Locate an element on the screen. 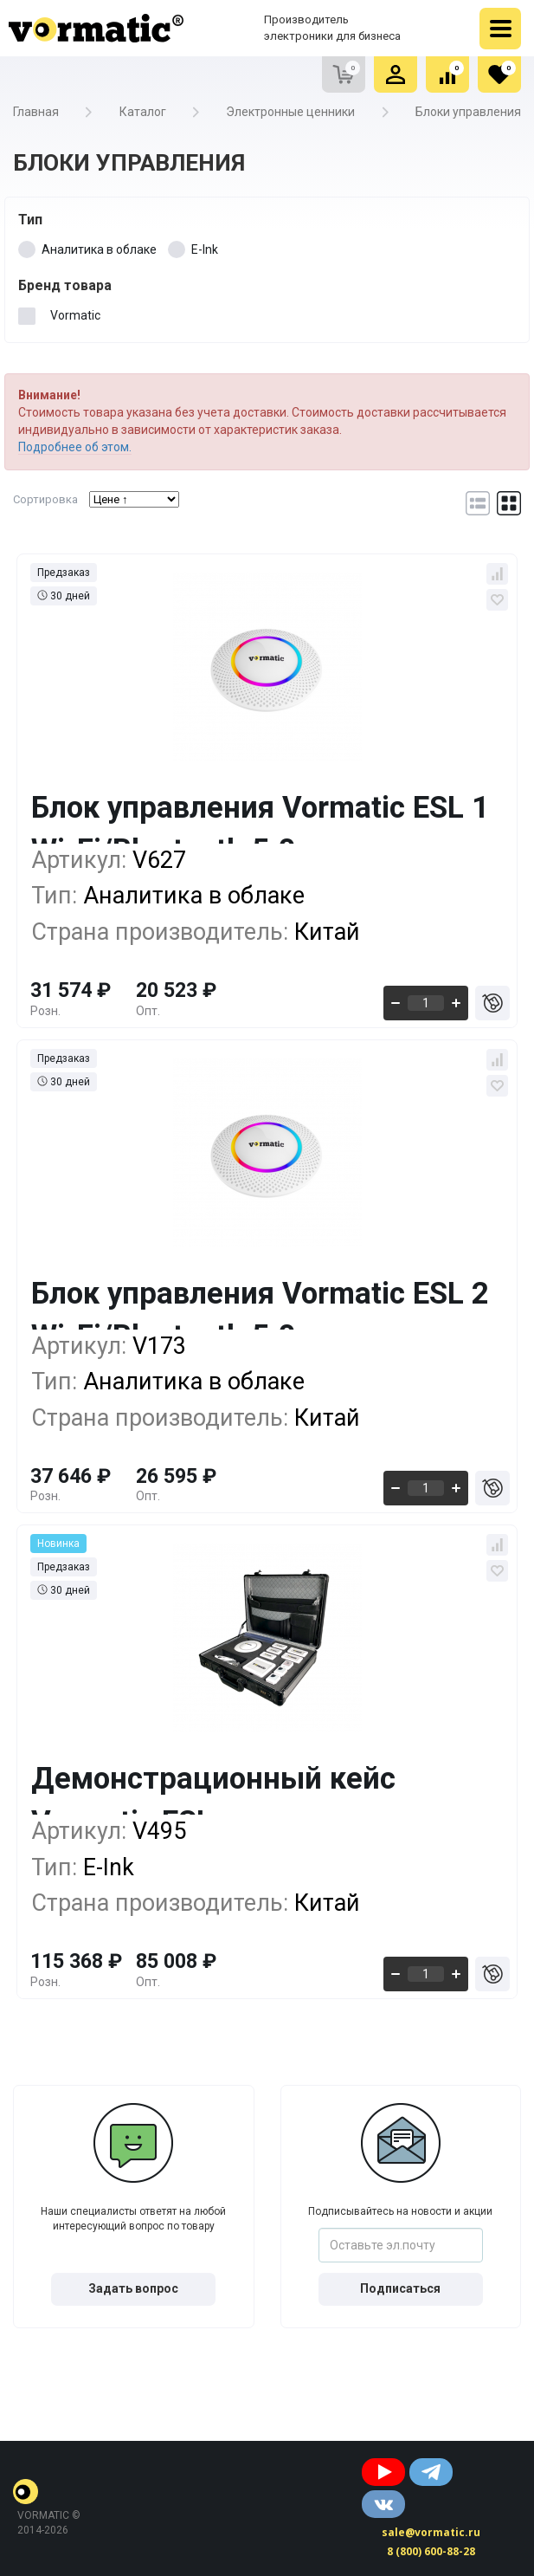 The image size is (534, 2576). Задать вопрос is located at coordinates (133, 2288).